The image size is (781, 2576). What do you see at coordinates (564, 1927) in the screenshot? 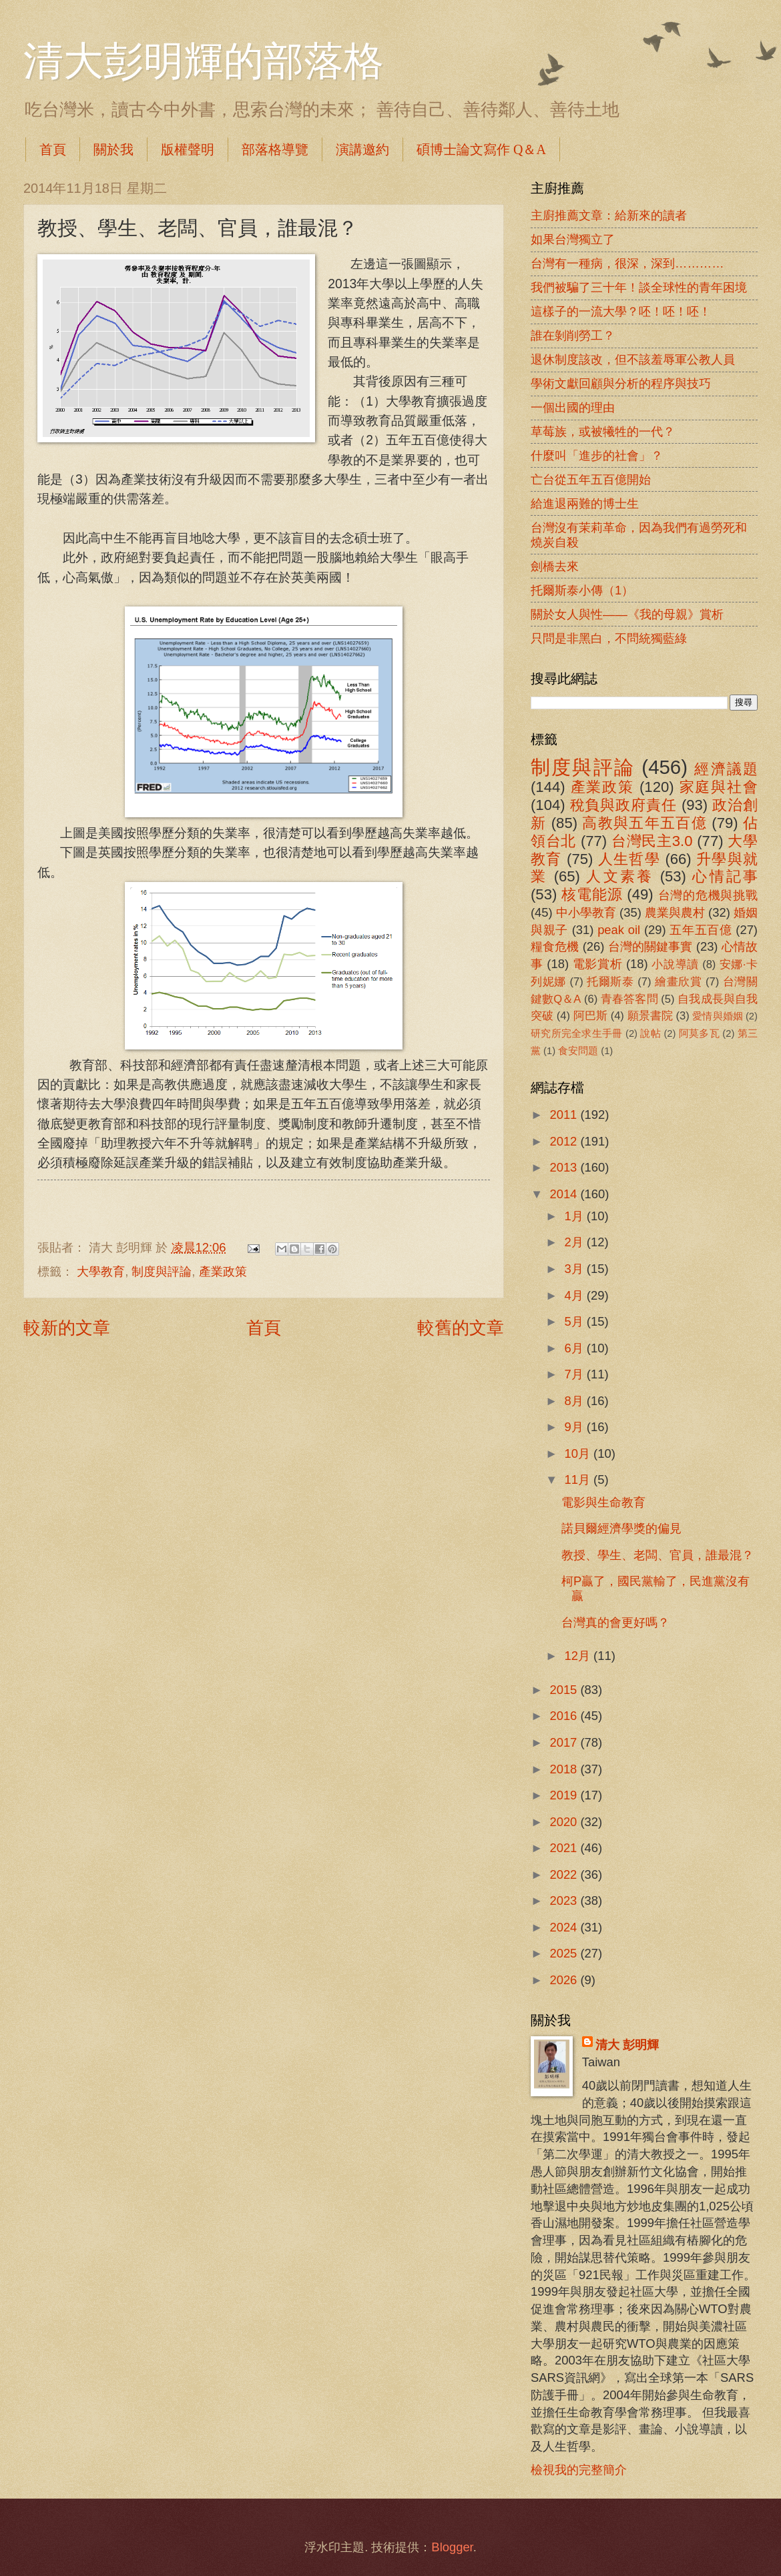
I see `2024` at bounding box center [564, 1927].